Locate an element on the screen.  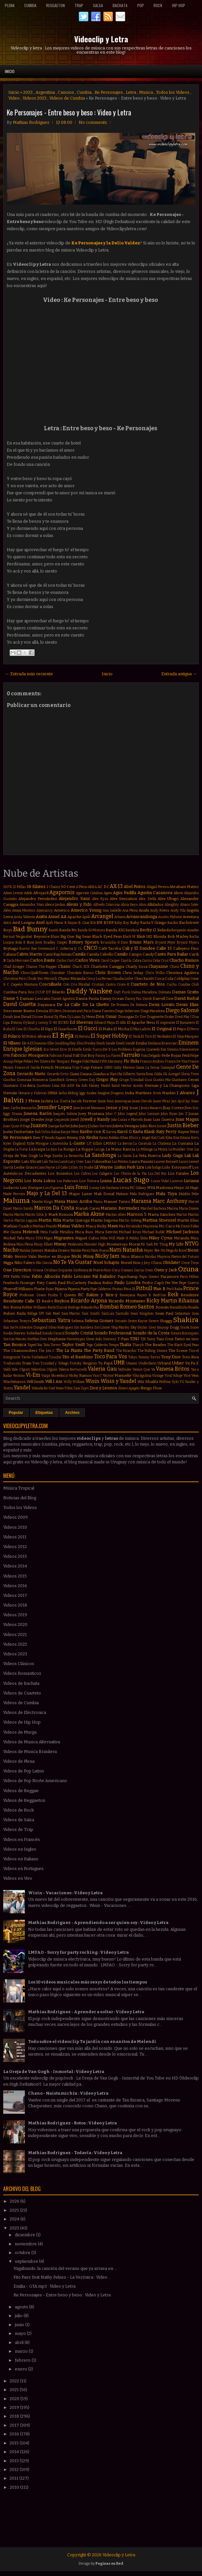
Vika Jigulina is located at coordinates (141, 1376).